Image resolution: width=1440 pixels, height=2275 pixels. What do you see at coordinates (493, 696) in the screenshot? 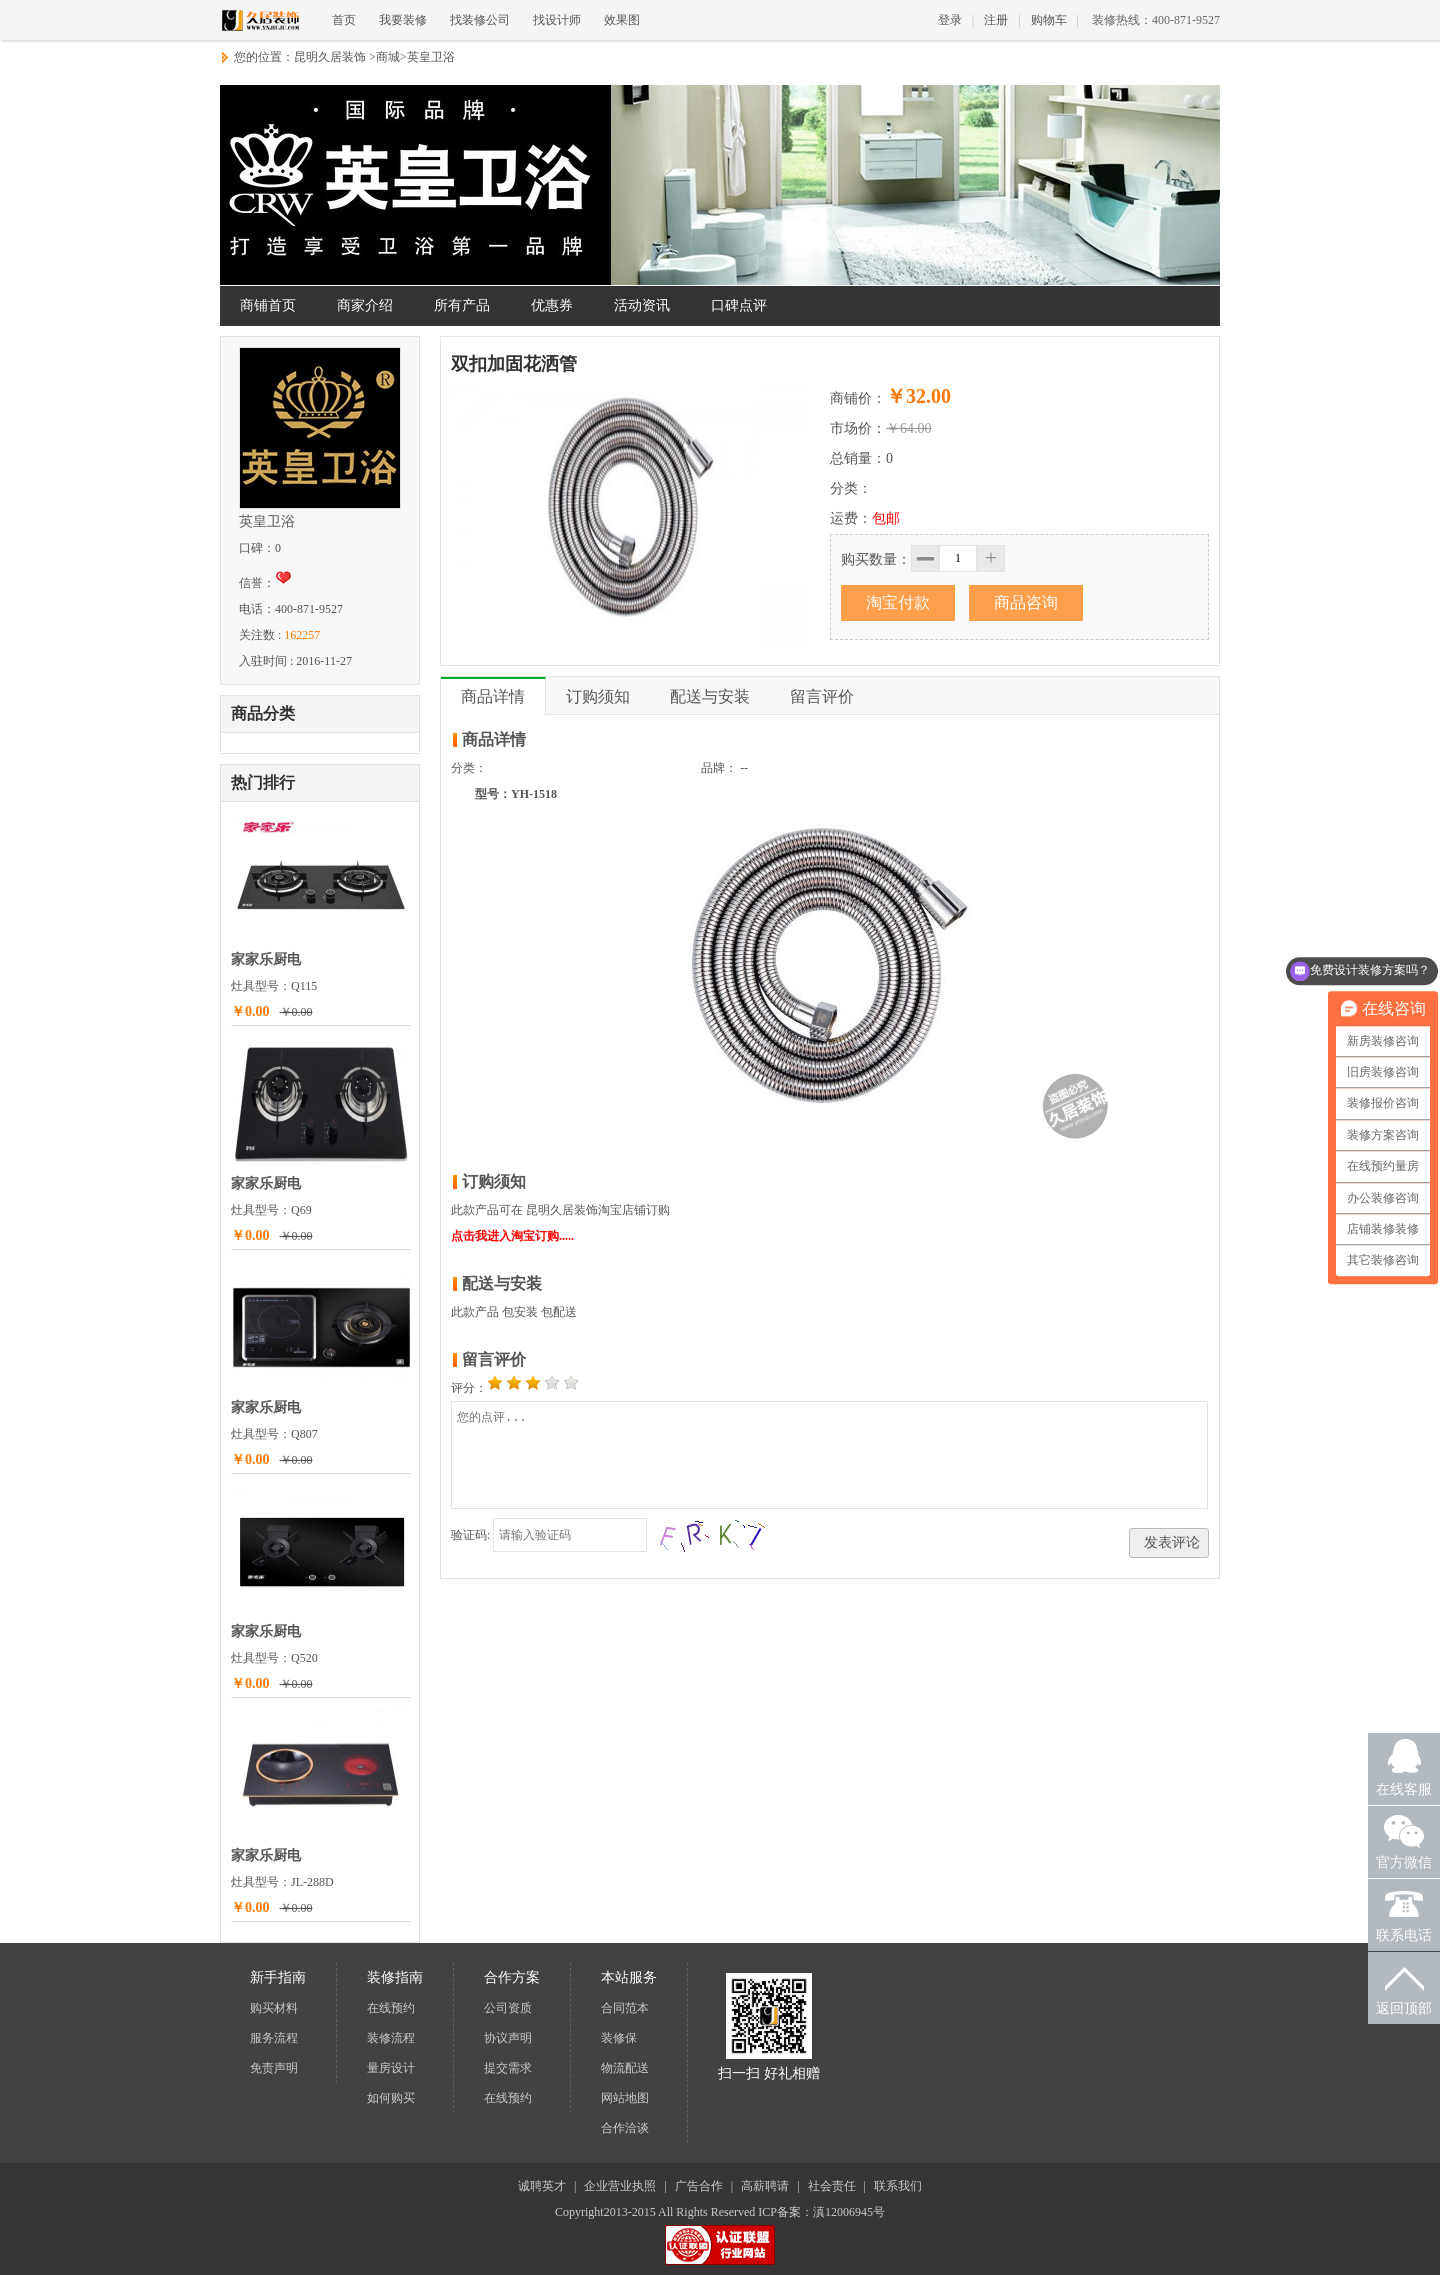
I see `商品详情` at bounding box center [493, 696].